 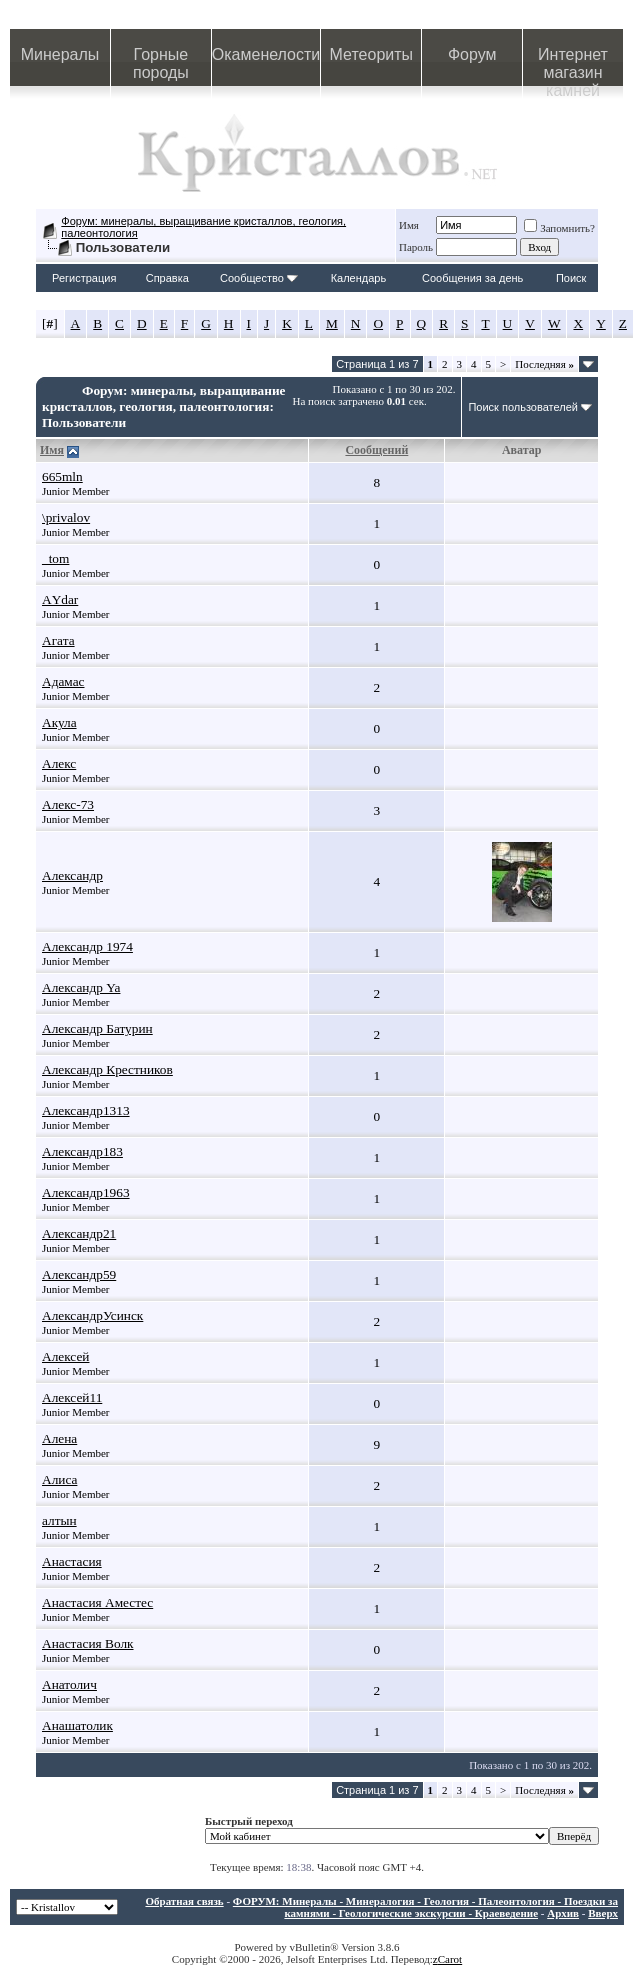 What do you see at coordinates (55, 558) in the screenshot?
I see `_tom` at bounding box center [55, 558].